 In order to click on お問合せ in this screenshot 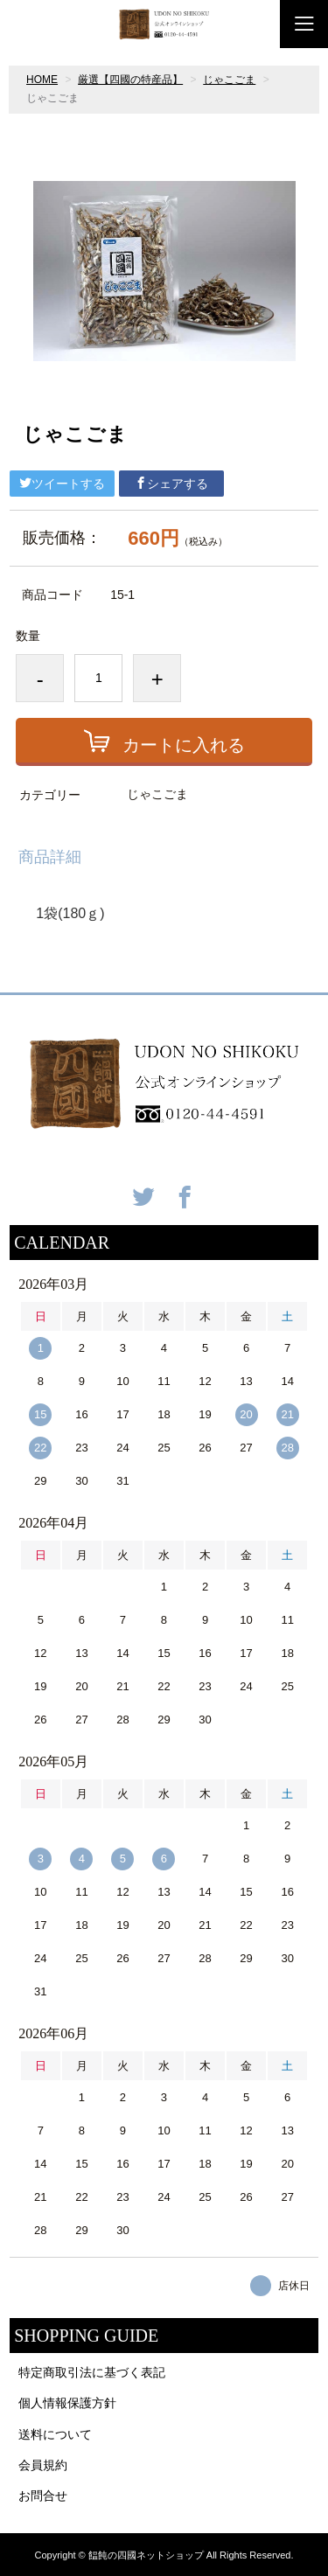, I will do `click(42, 2496)`.